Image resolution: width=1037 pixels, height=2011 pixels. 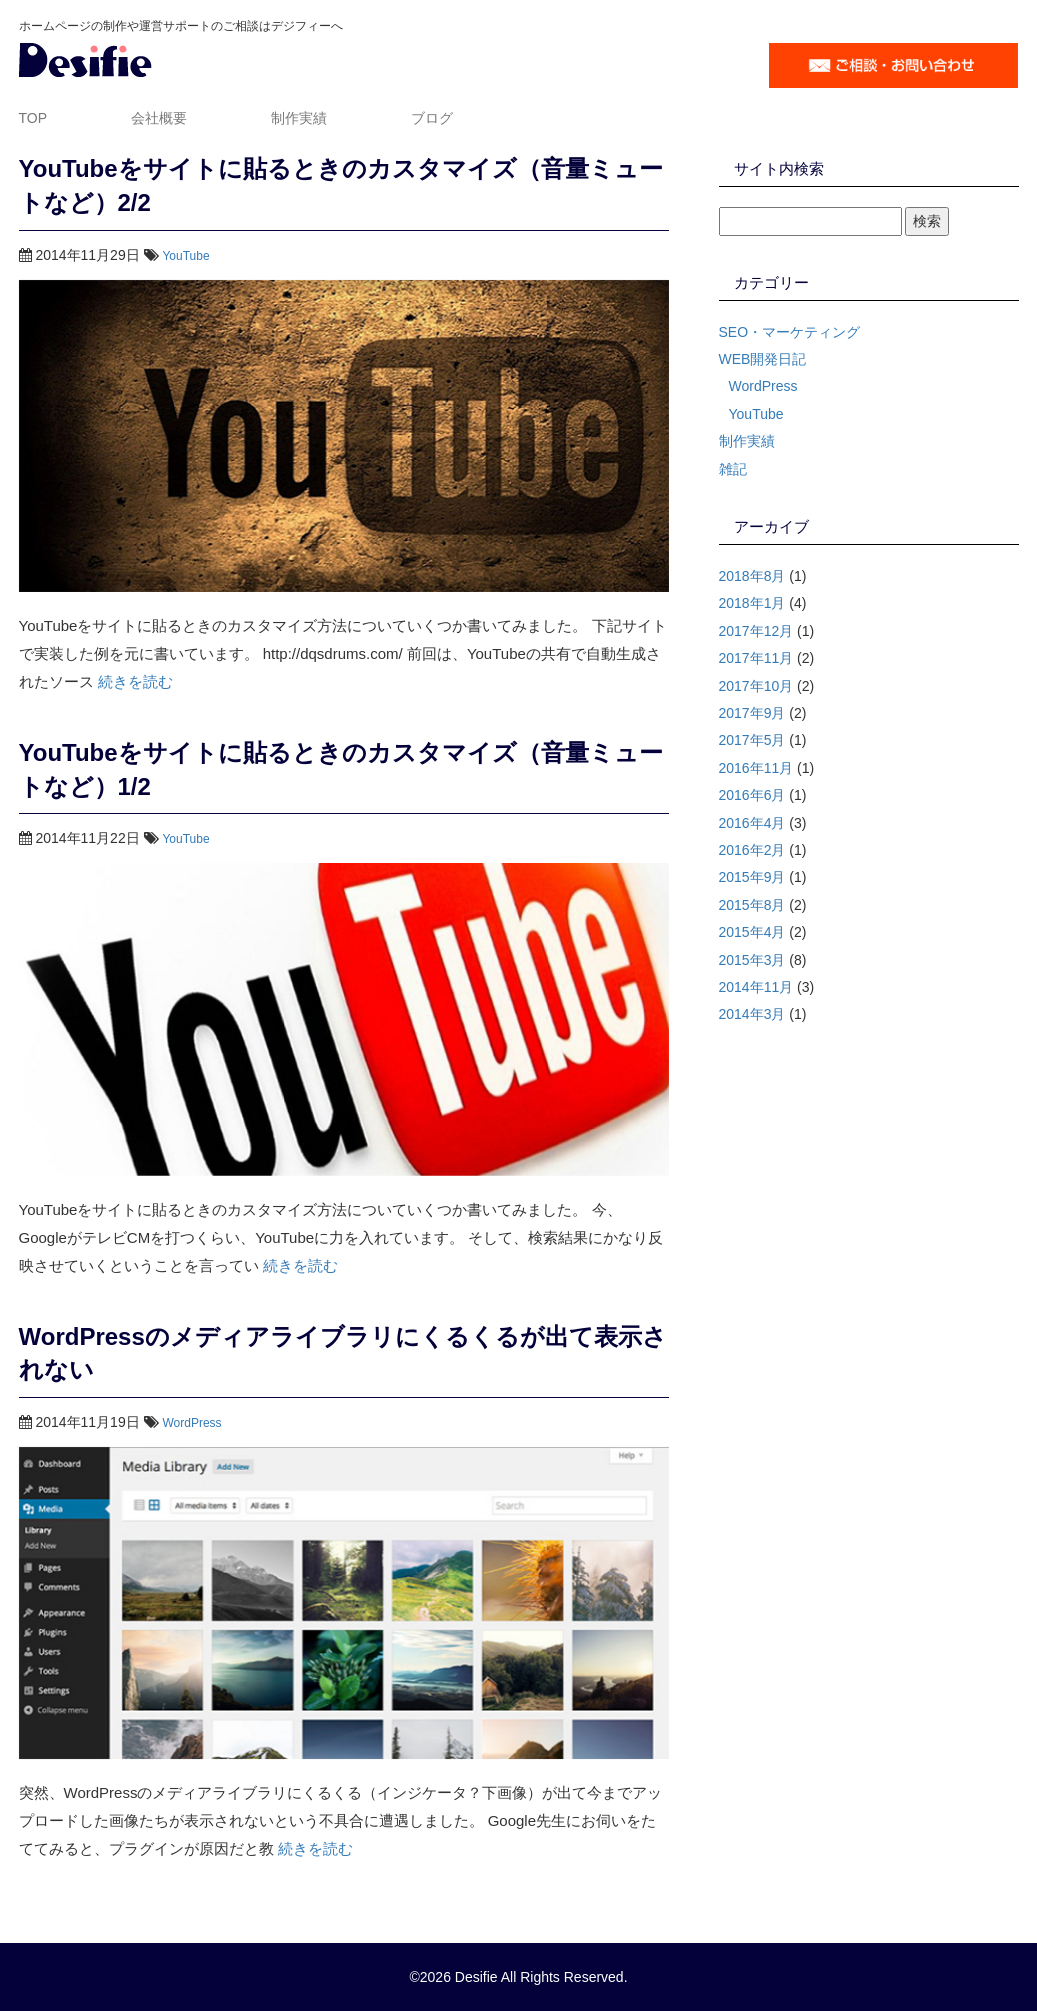 I want to click on 雑記, so click(x=733, y=469).